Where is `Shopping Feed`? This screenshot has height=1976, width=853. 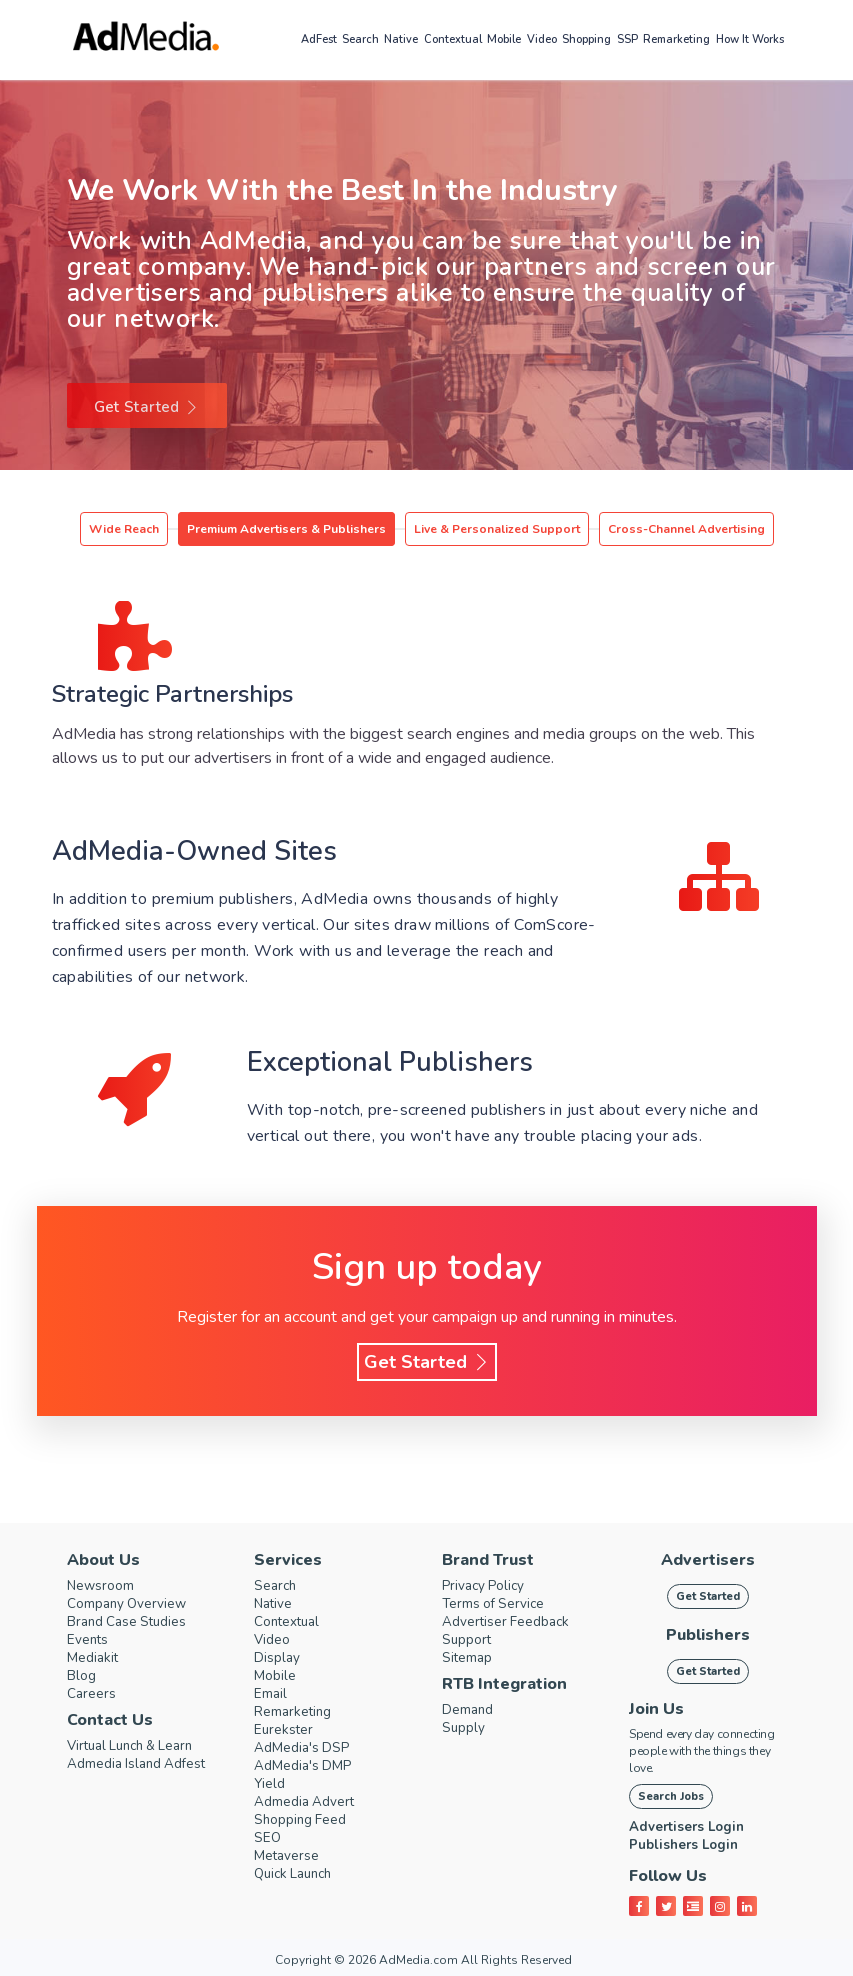
Shopping Feed is located at coordinates (306, 1820).